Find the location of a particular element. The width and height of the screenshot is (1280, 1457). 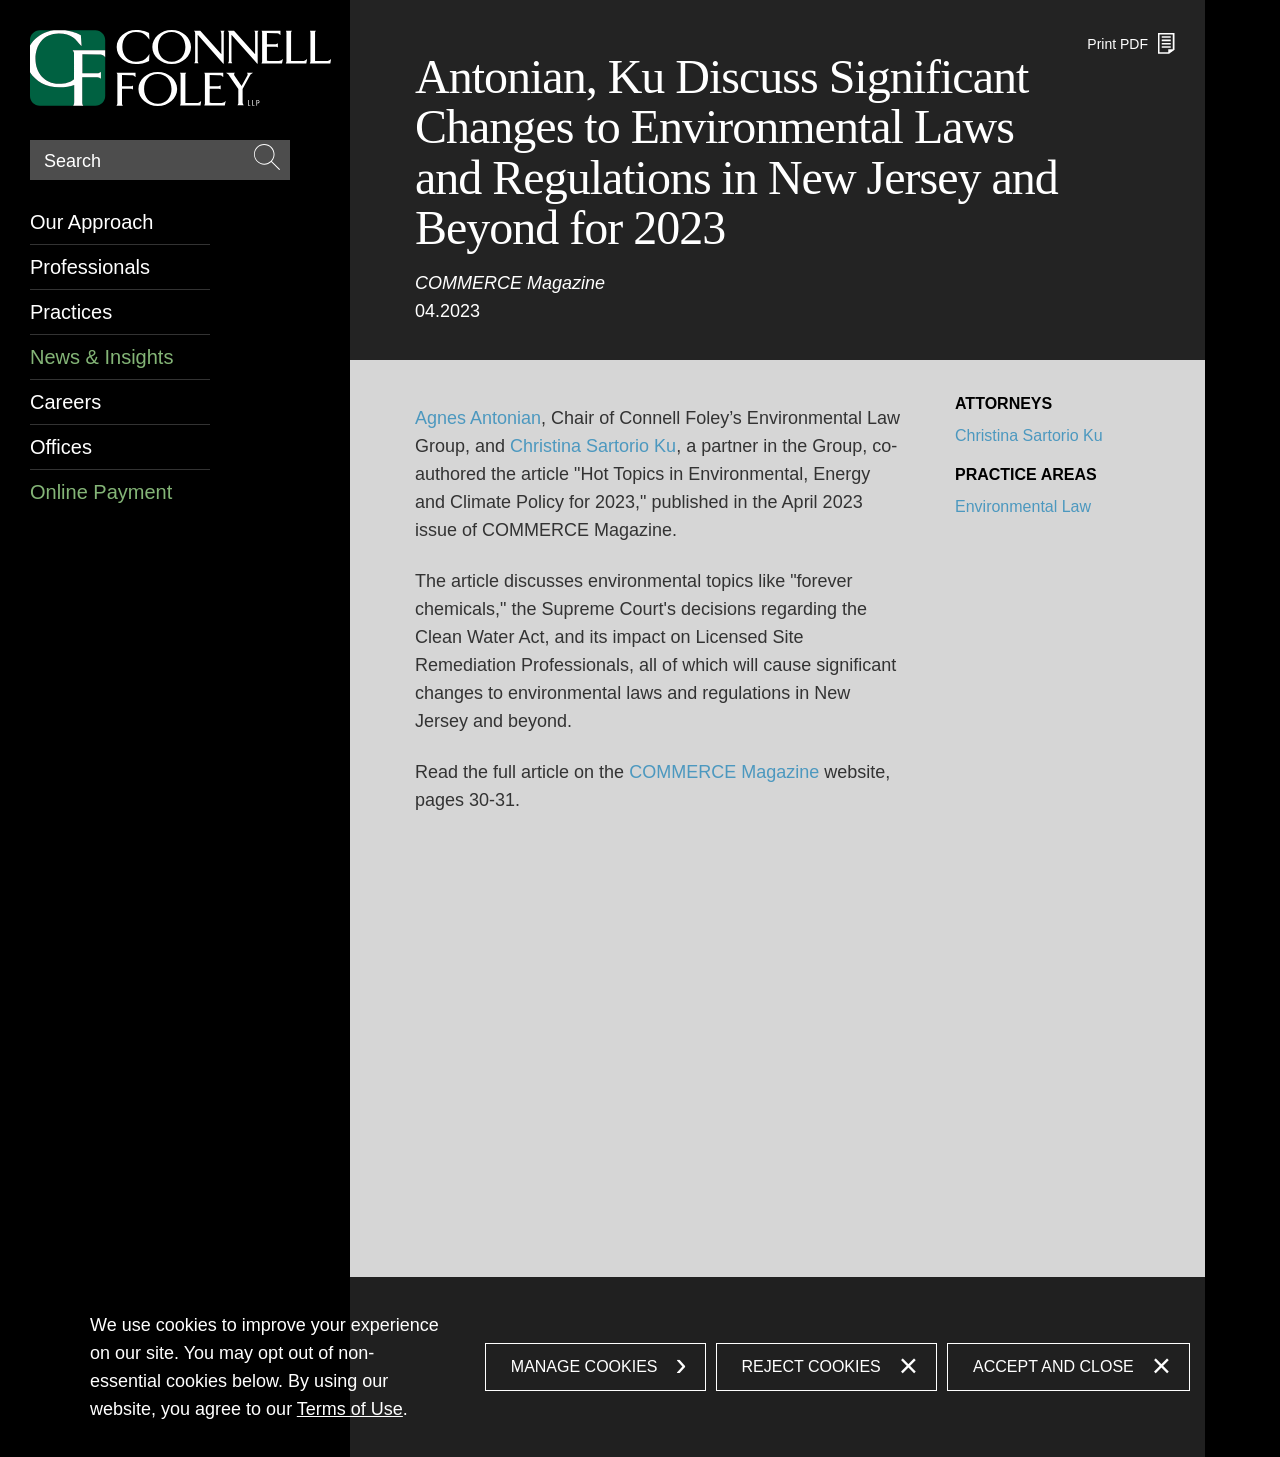

Print PDF [Print PDF (opens in a new window)] is located at coordinates (1117, 44).